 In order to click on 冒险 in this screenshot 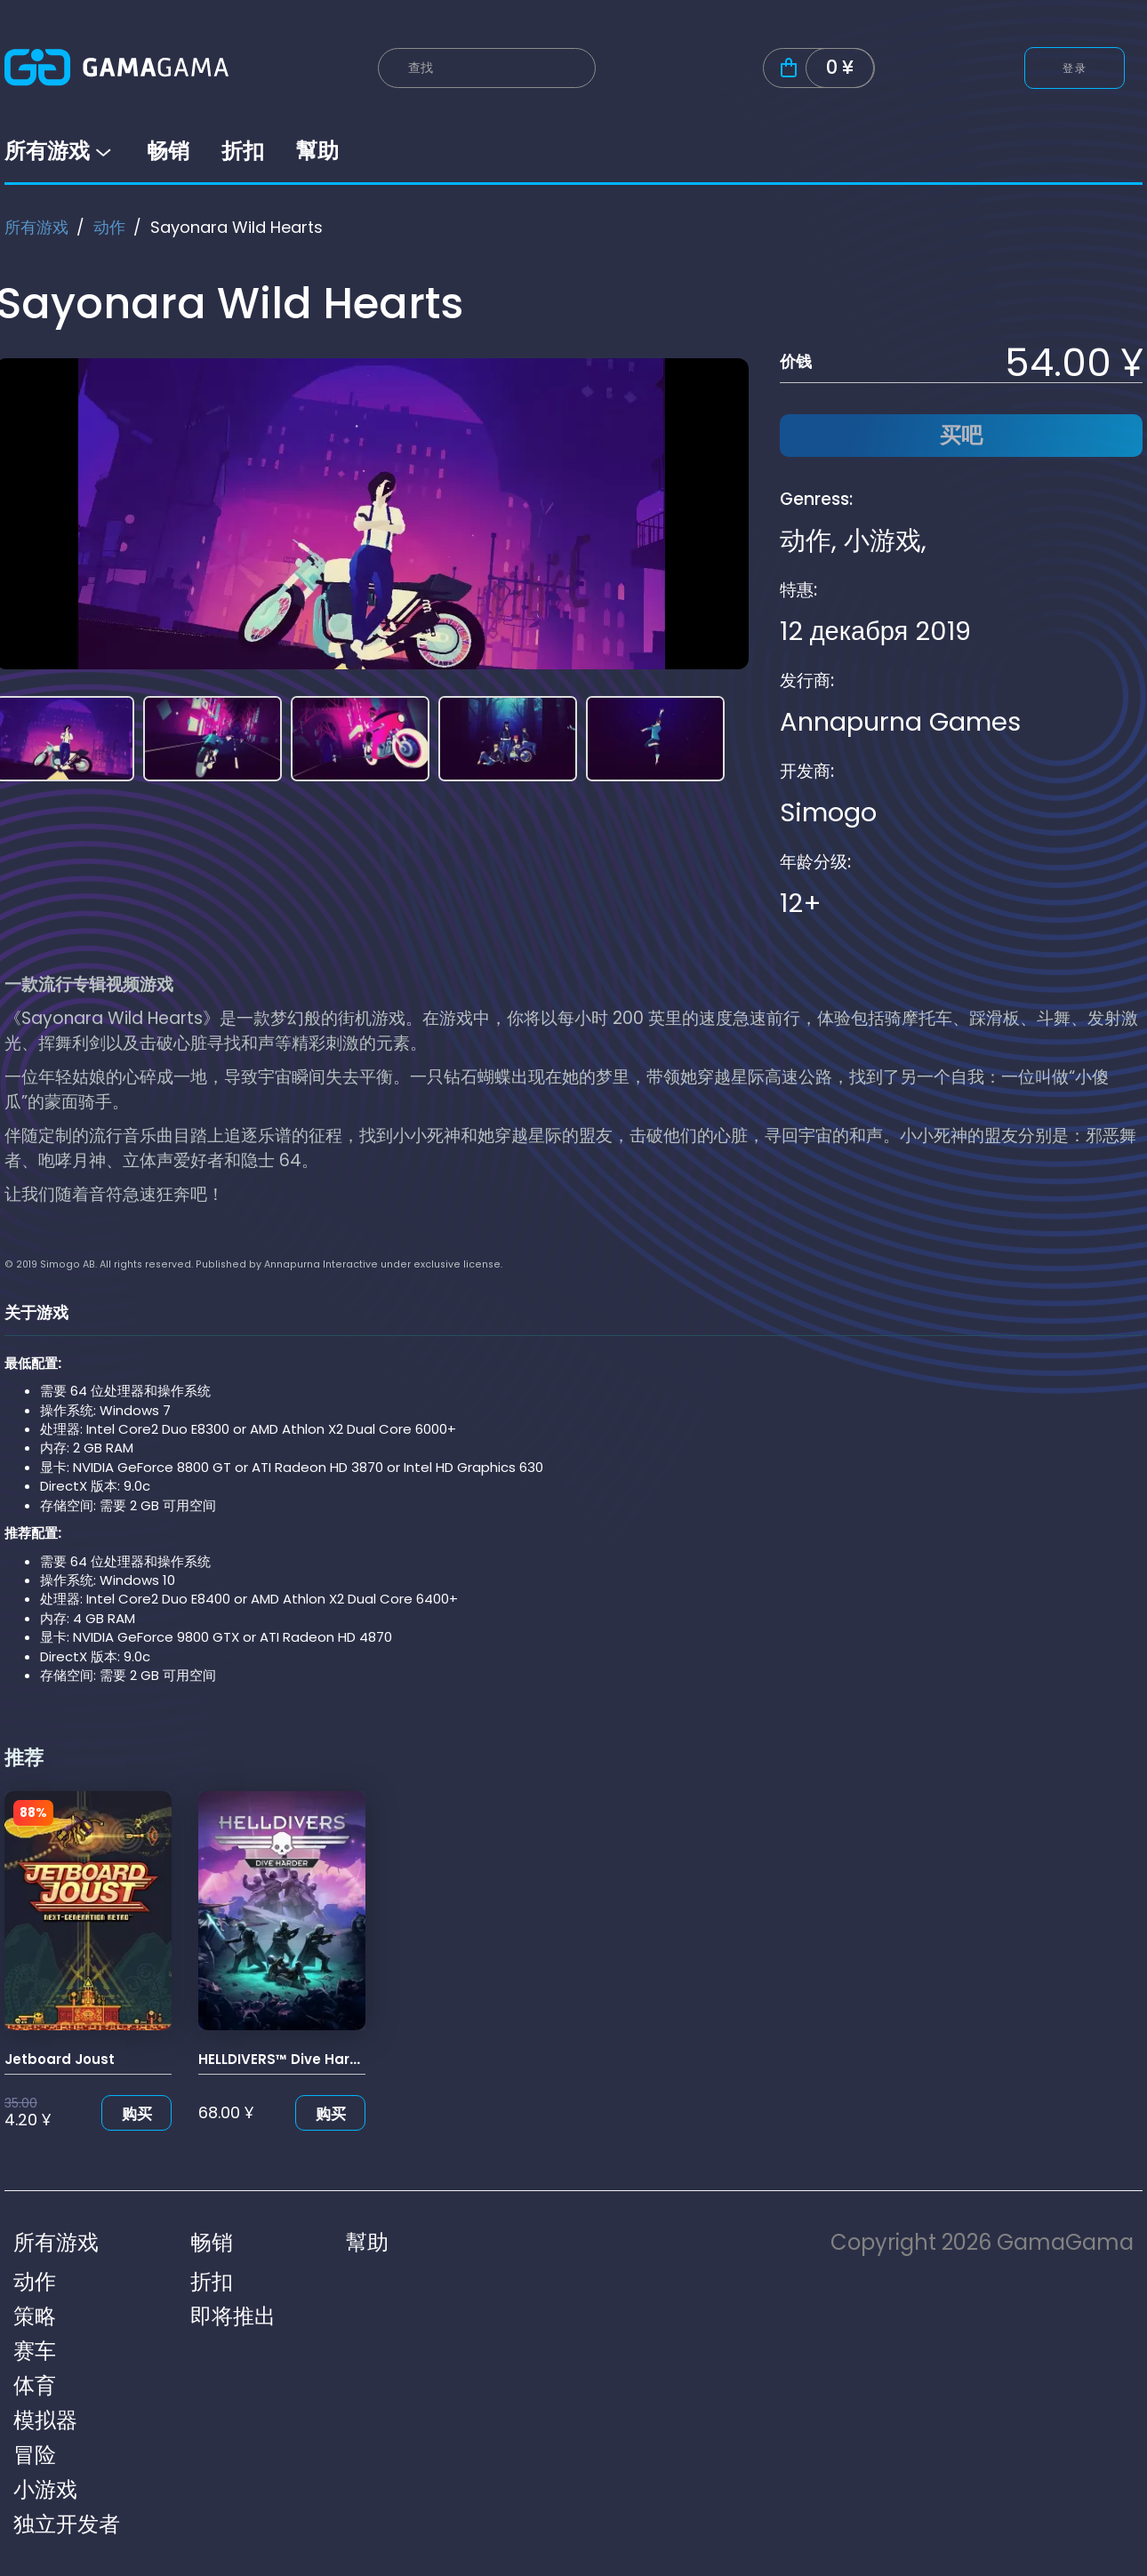, I will do `click(34, 2454)`.